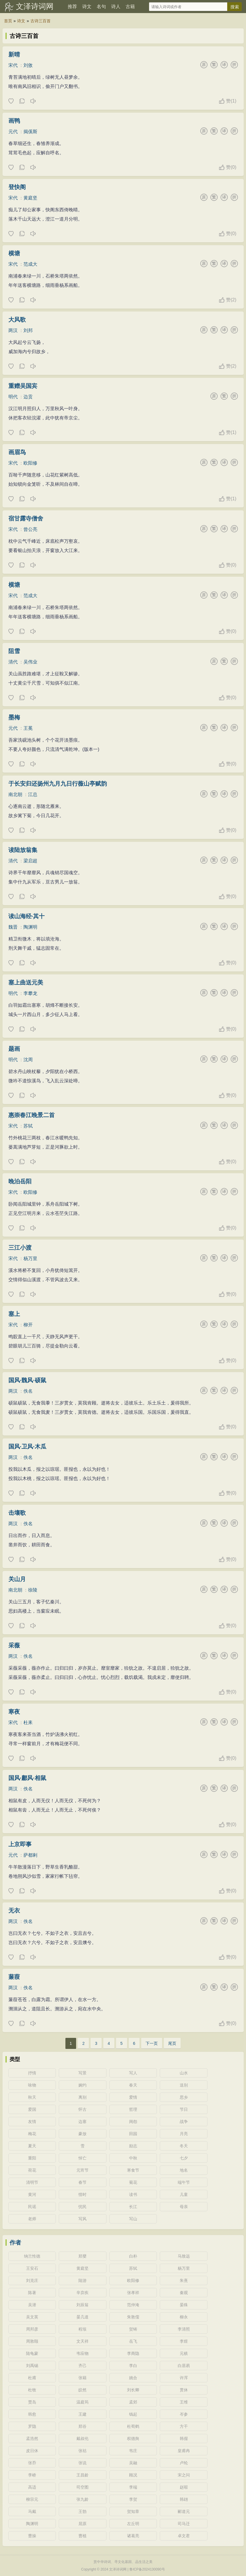 The image size is (246, 2576). Describe the element at coordinates (82, 2402) in the screenshot. I see `温庭筠` at that location.